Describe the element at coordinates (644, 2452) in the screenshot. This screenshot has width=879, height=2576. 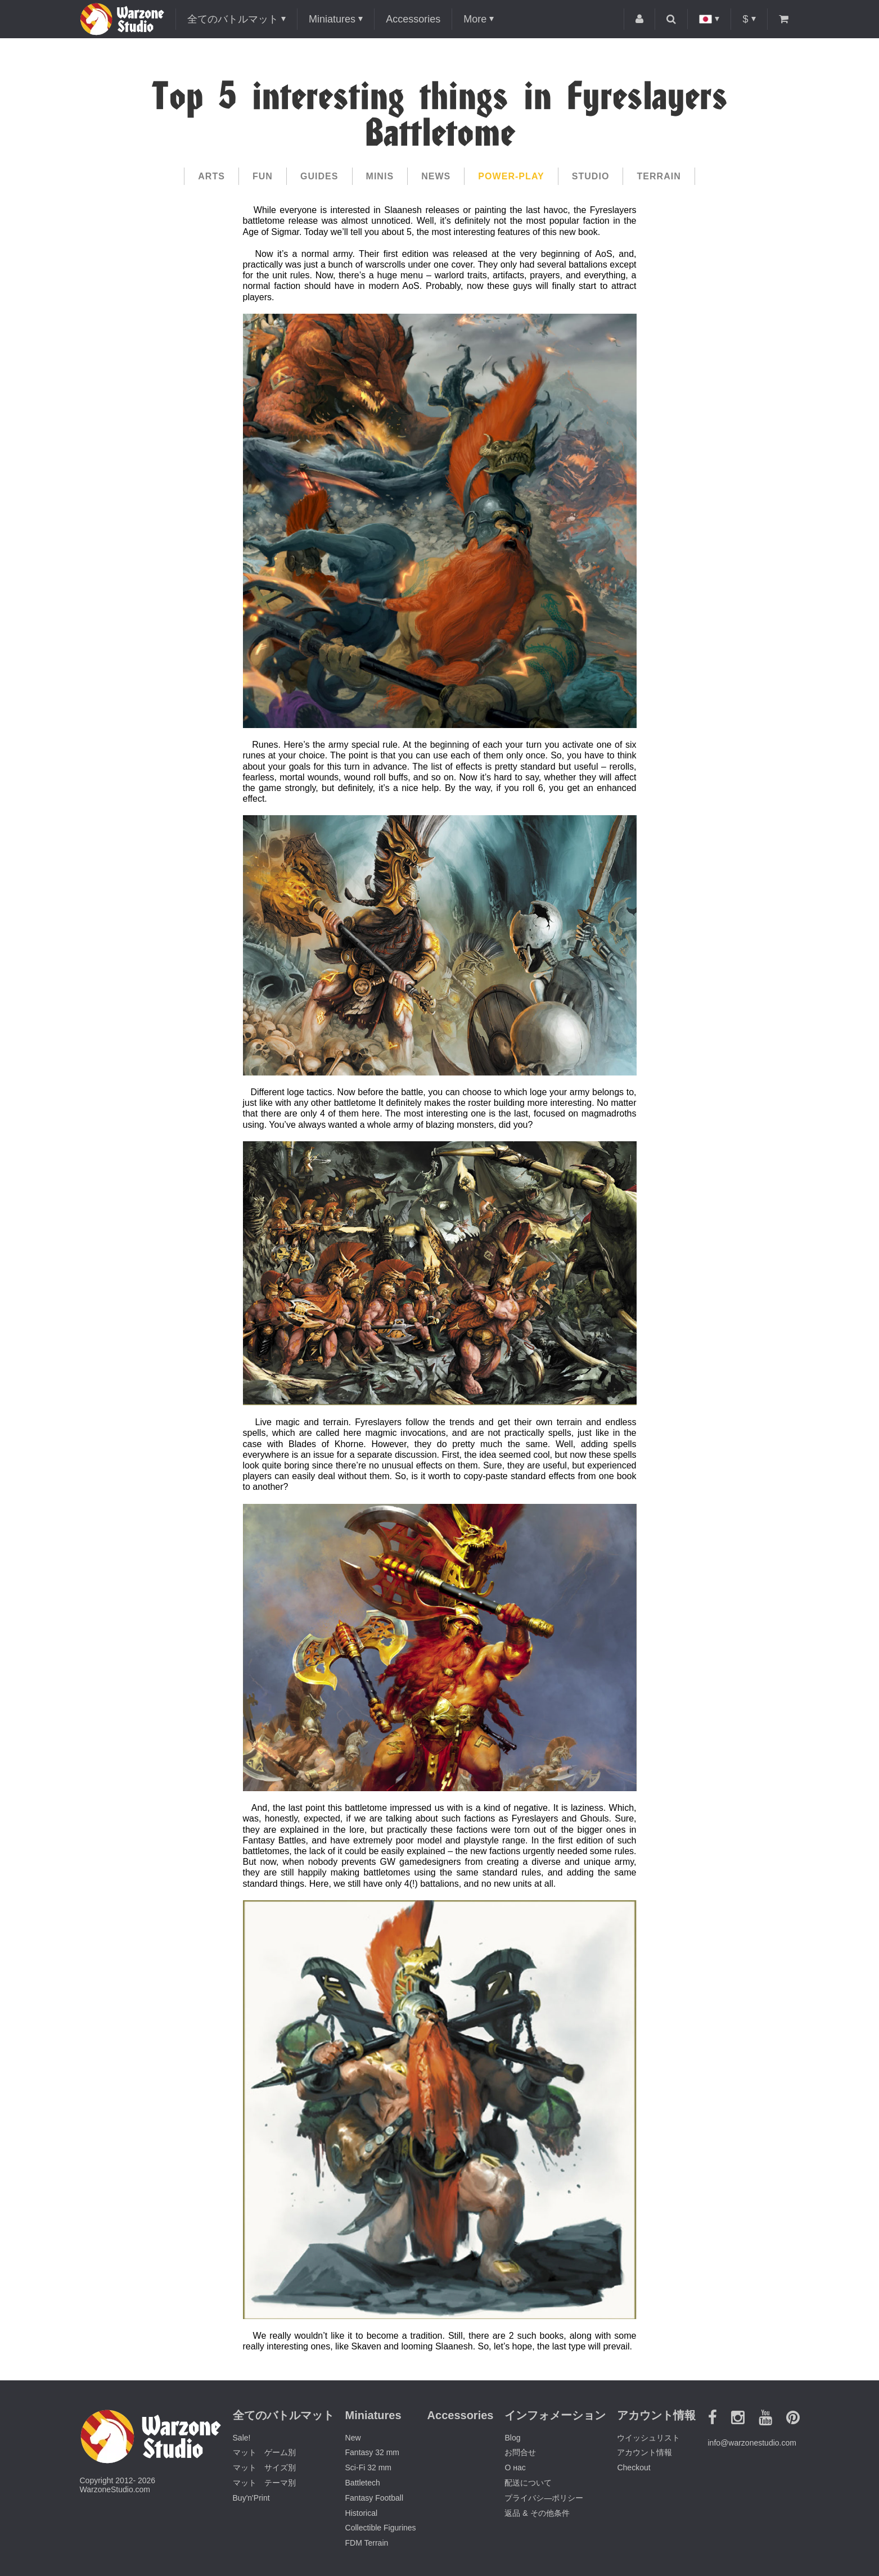
I see `アカウント情報` at that location.